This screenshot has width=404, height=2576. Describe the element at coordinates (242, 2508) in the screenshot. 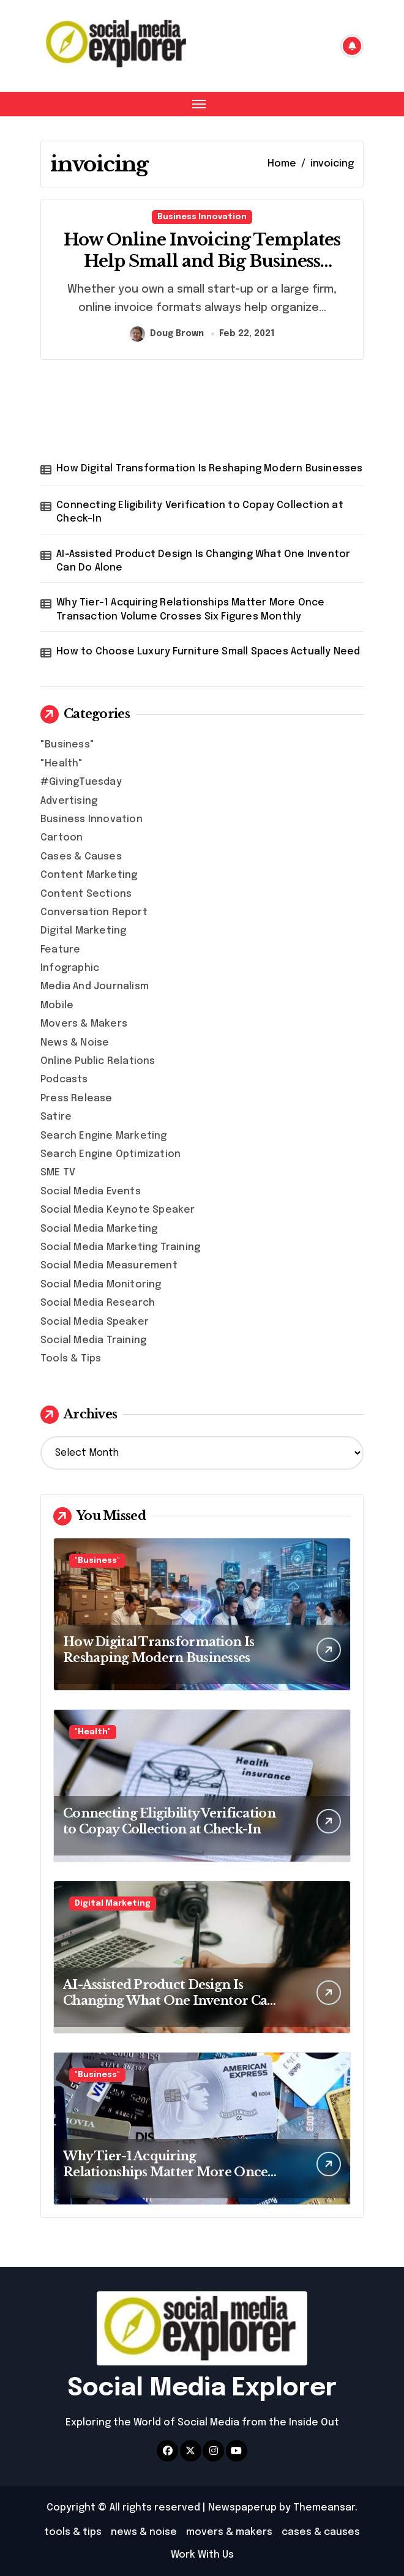

I see `Newspaperup` at that location.